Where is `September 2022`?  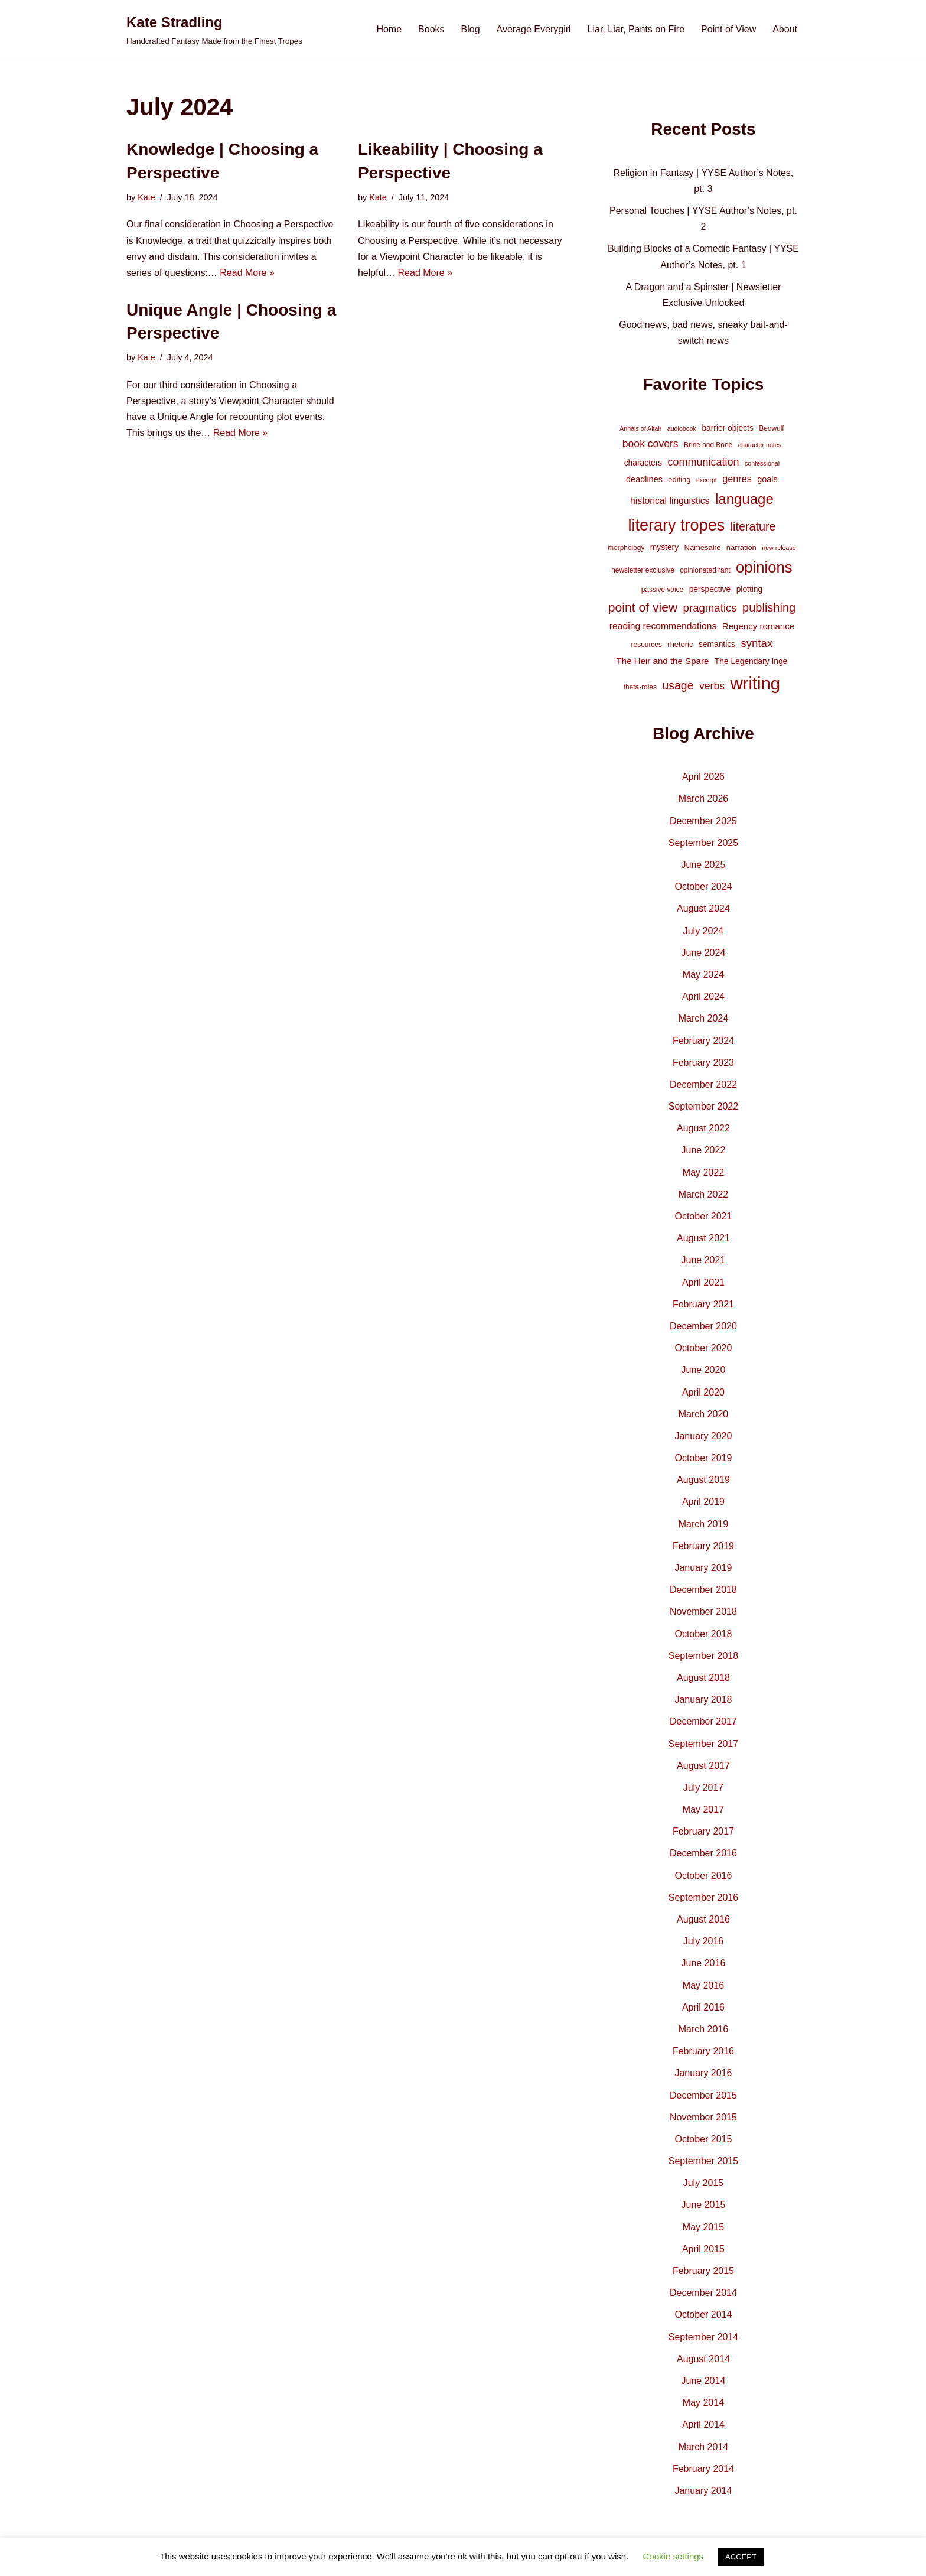
September 2022 is located at coordinates (703, 1106).